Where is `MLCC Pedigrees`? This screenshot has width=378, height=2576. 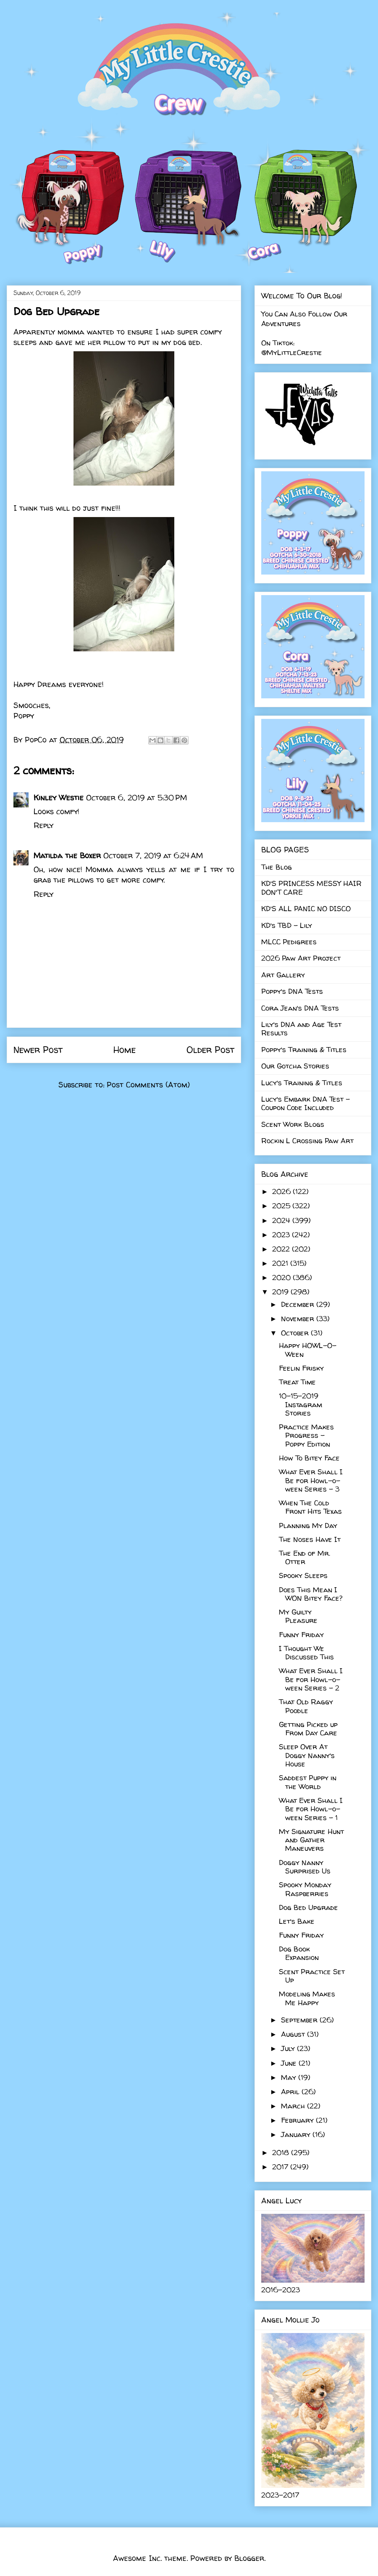 MLCC Pedigrees is located at coordinates (289, 941).